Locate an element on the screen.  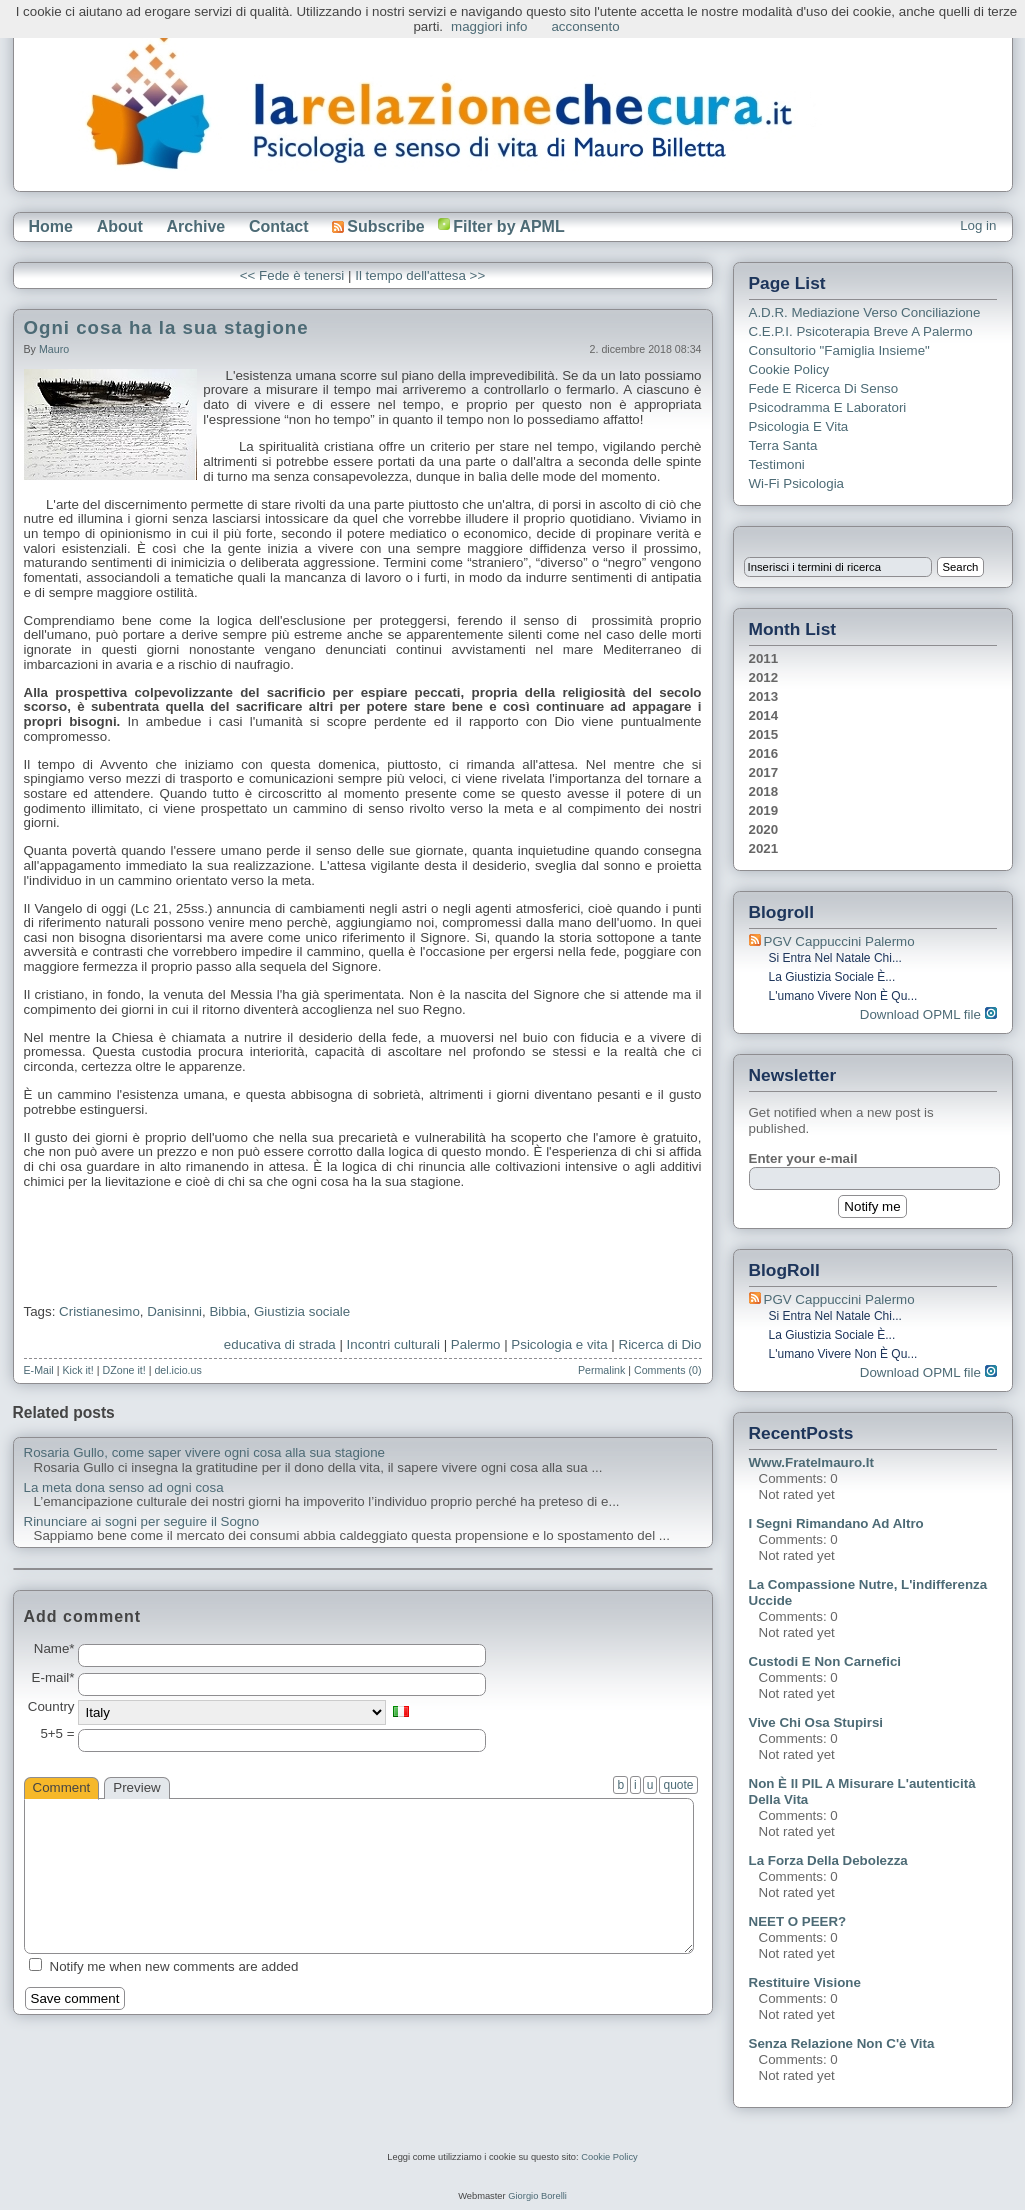
Restituire visione is located at coordinates (805, 1982).